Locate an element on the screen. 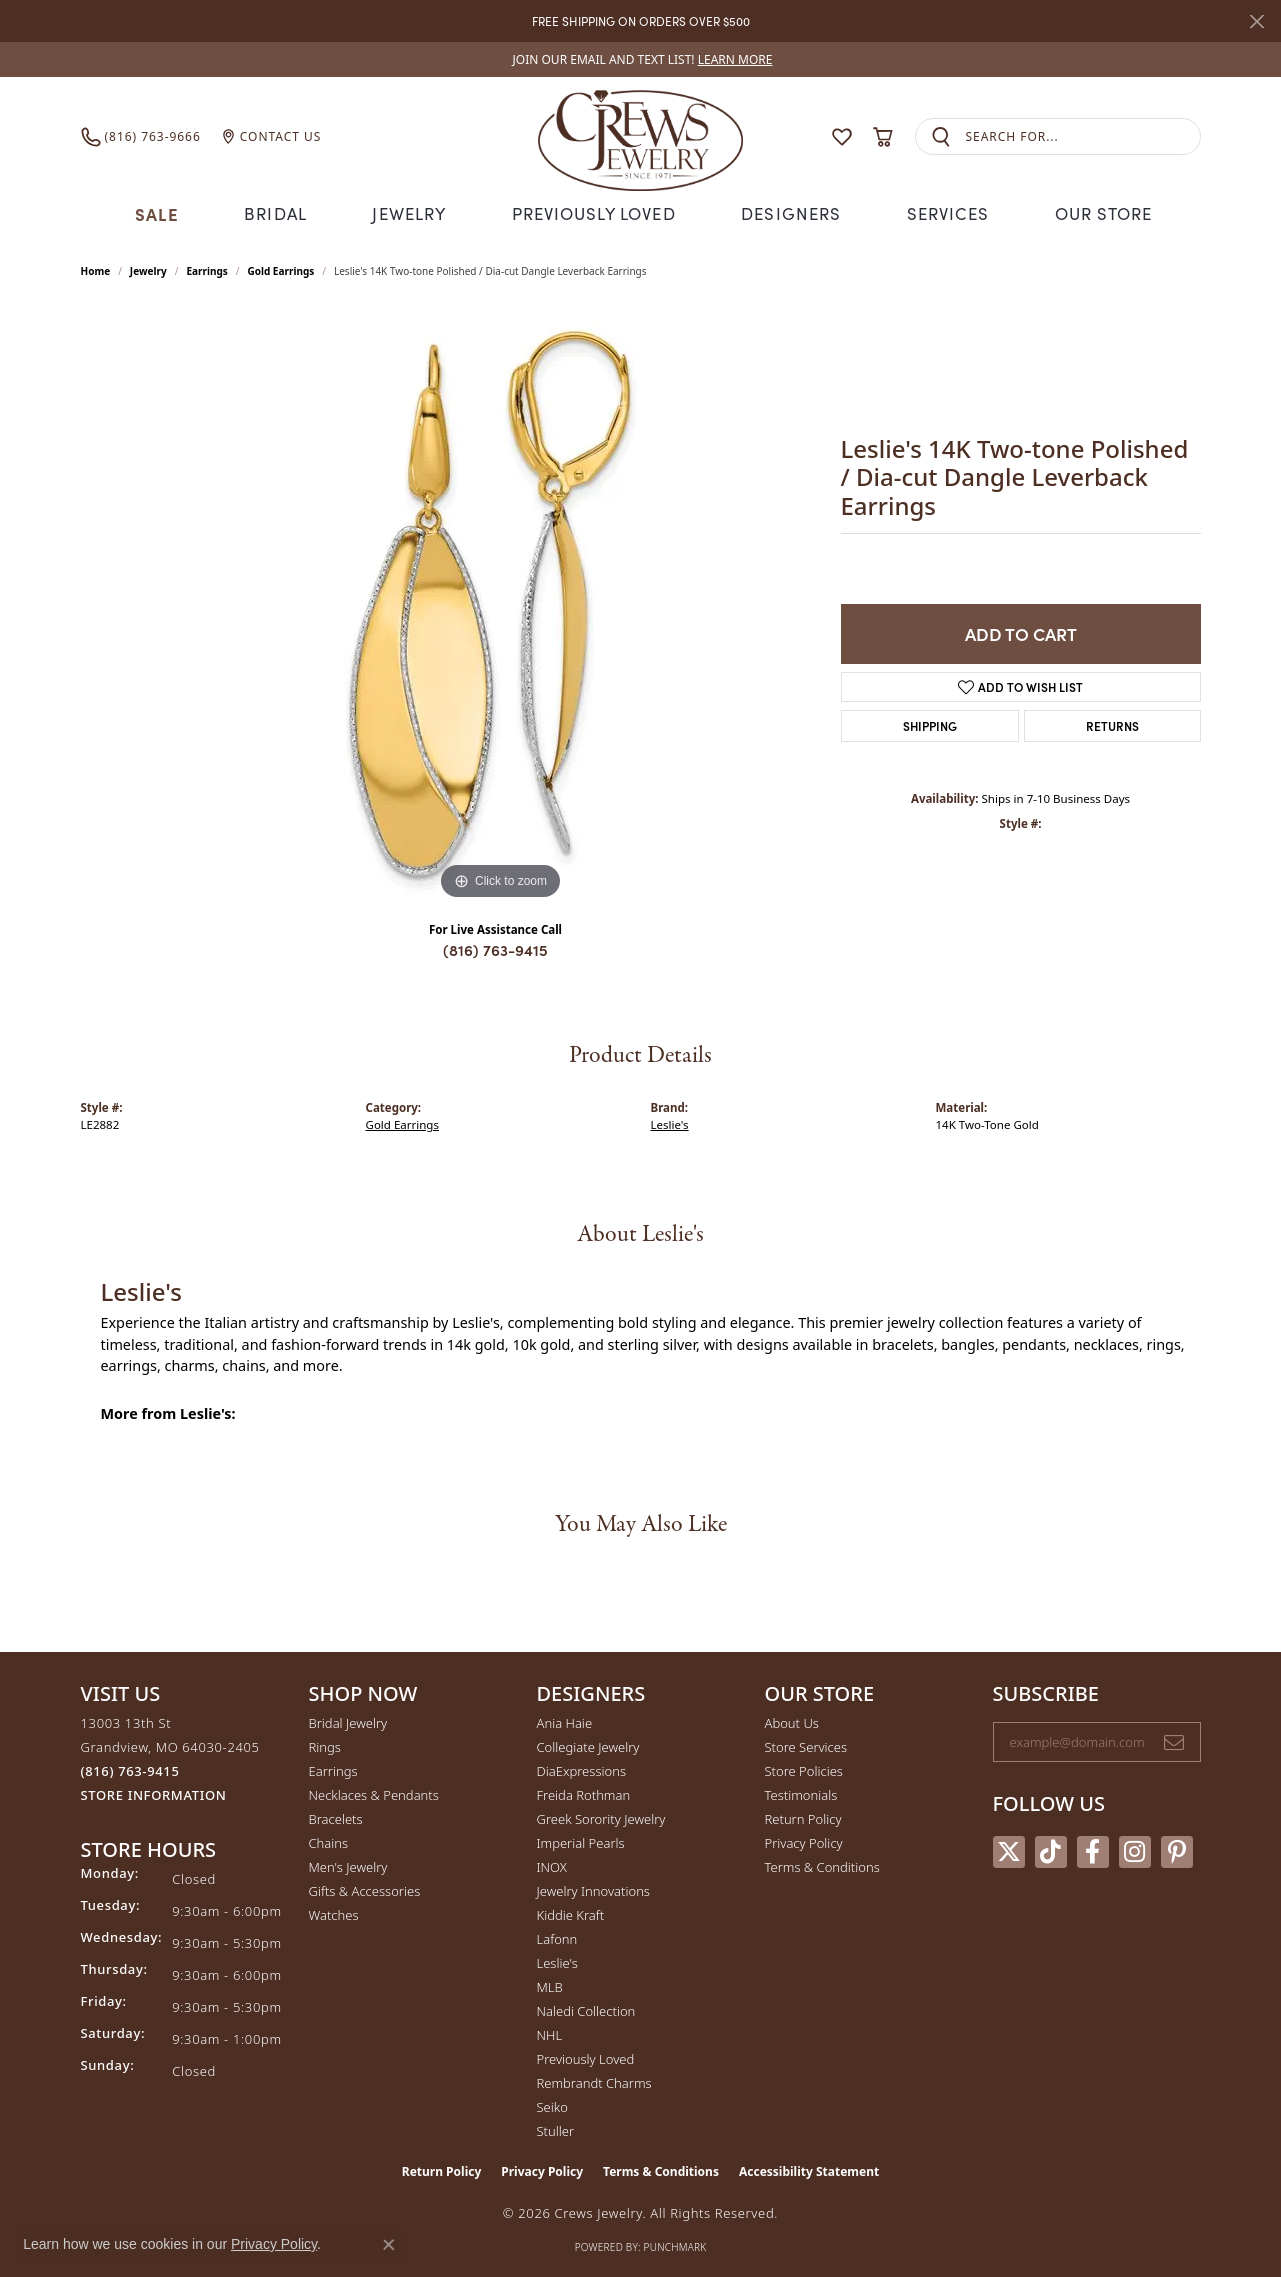  Ania Haie [menuitem] is located at coordinates (565, 1721).